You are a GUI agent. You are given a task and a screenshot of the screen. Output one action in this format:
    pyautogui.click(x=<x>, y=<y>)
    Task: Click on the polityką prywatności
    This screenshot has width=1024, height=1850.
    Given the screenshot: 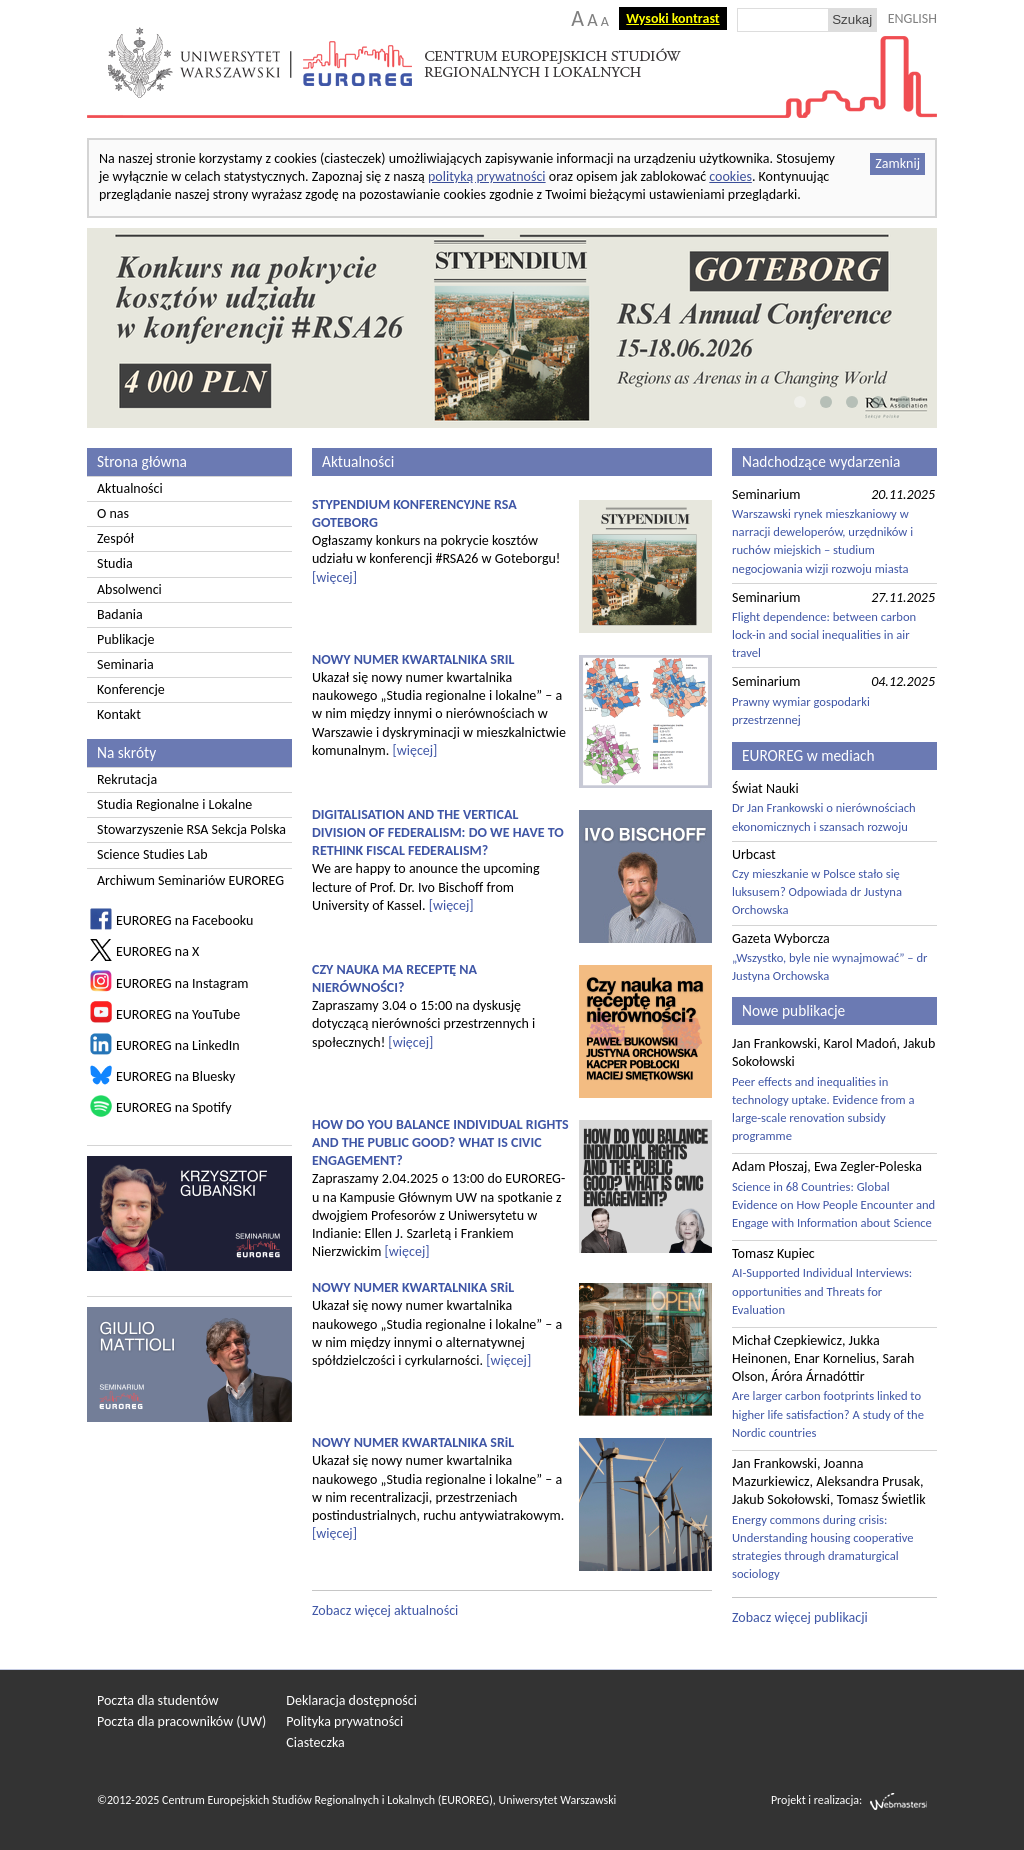 What is the action you would take?
    pyautogui.click(x=487, y=176)
    